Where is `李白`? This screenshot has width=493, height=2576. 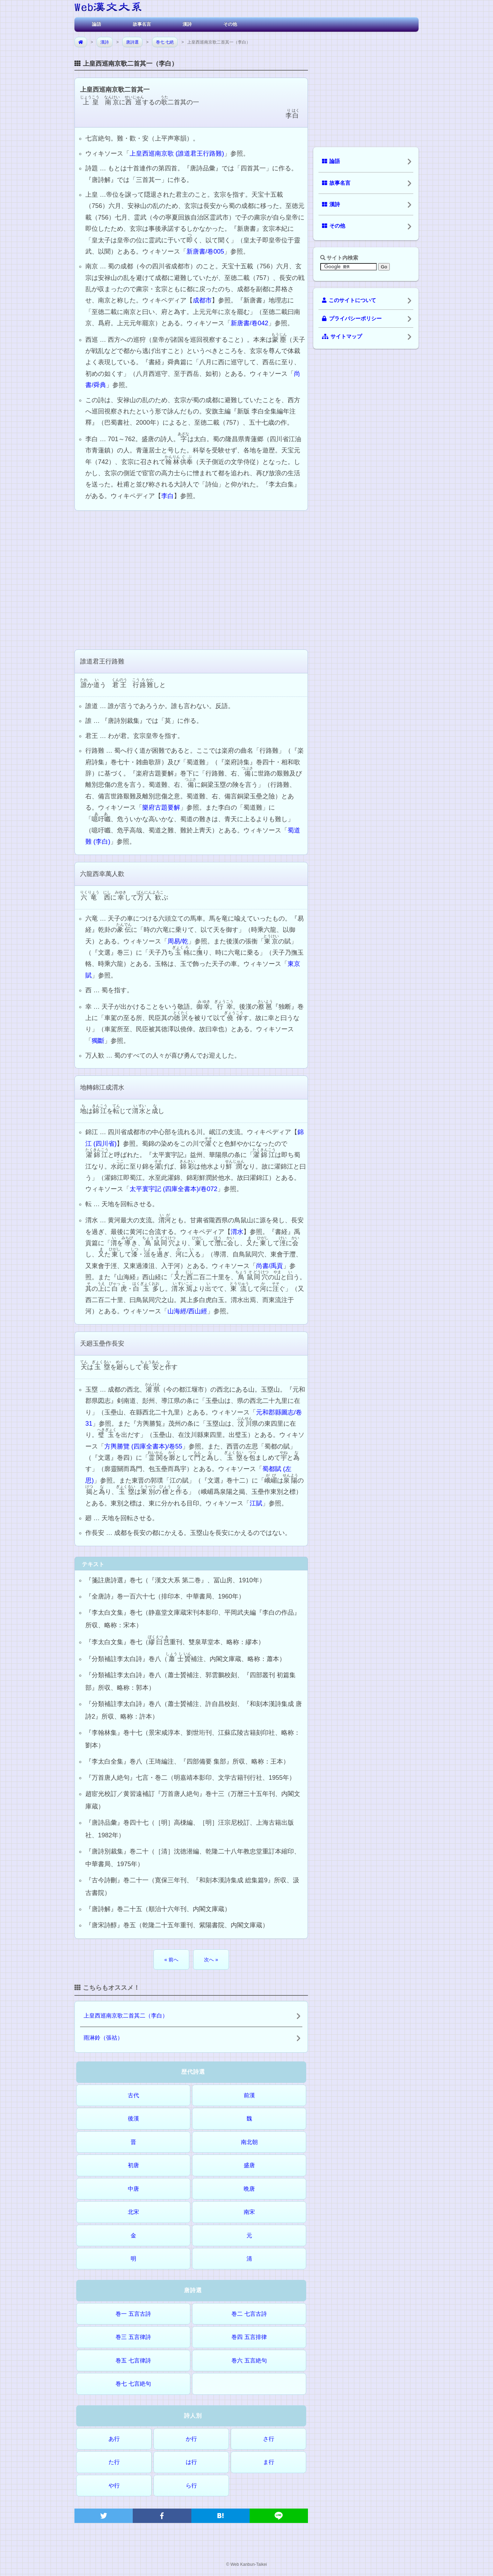
李白 is located at coordinates (167, 495).